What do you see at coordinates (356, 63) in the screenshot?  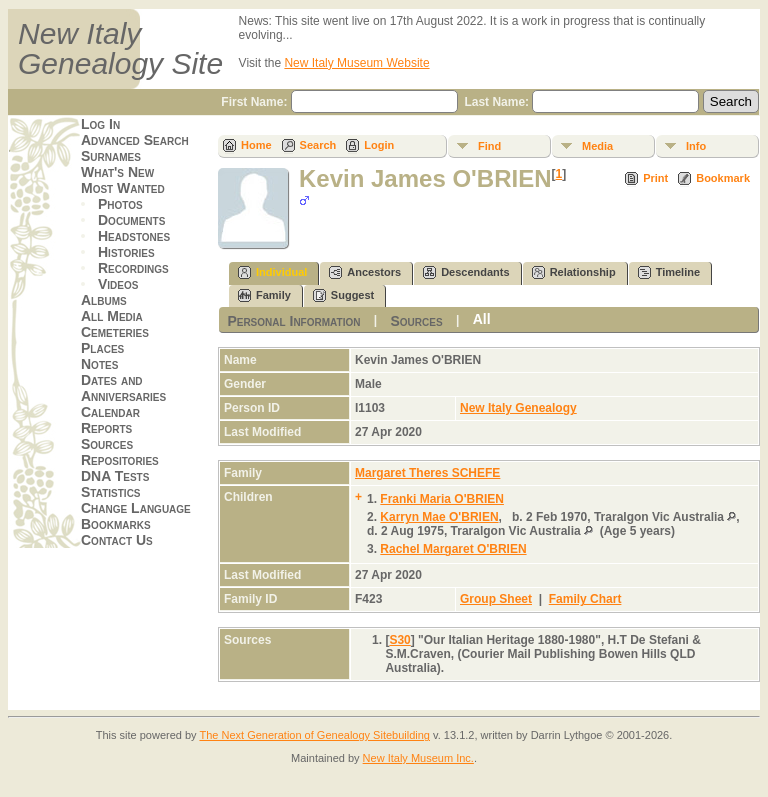 I see `New Italy Museum Website` at bounding box center [356, 63].